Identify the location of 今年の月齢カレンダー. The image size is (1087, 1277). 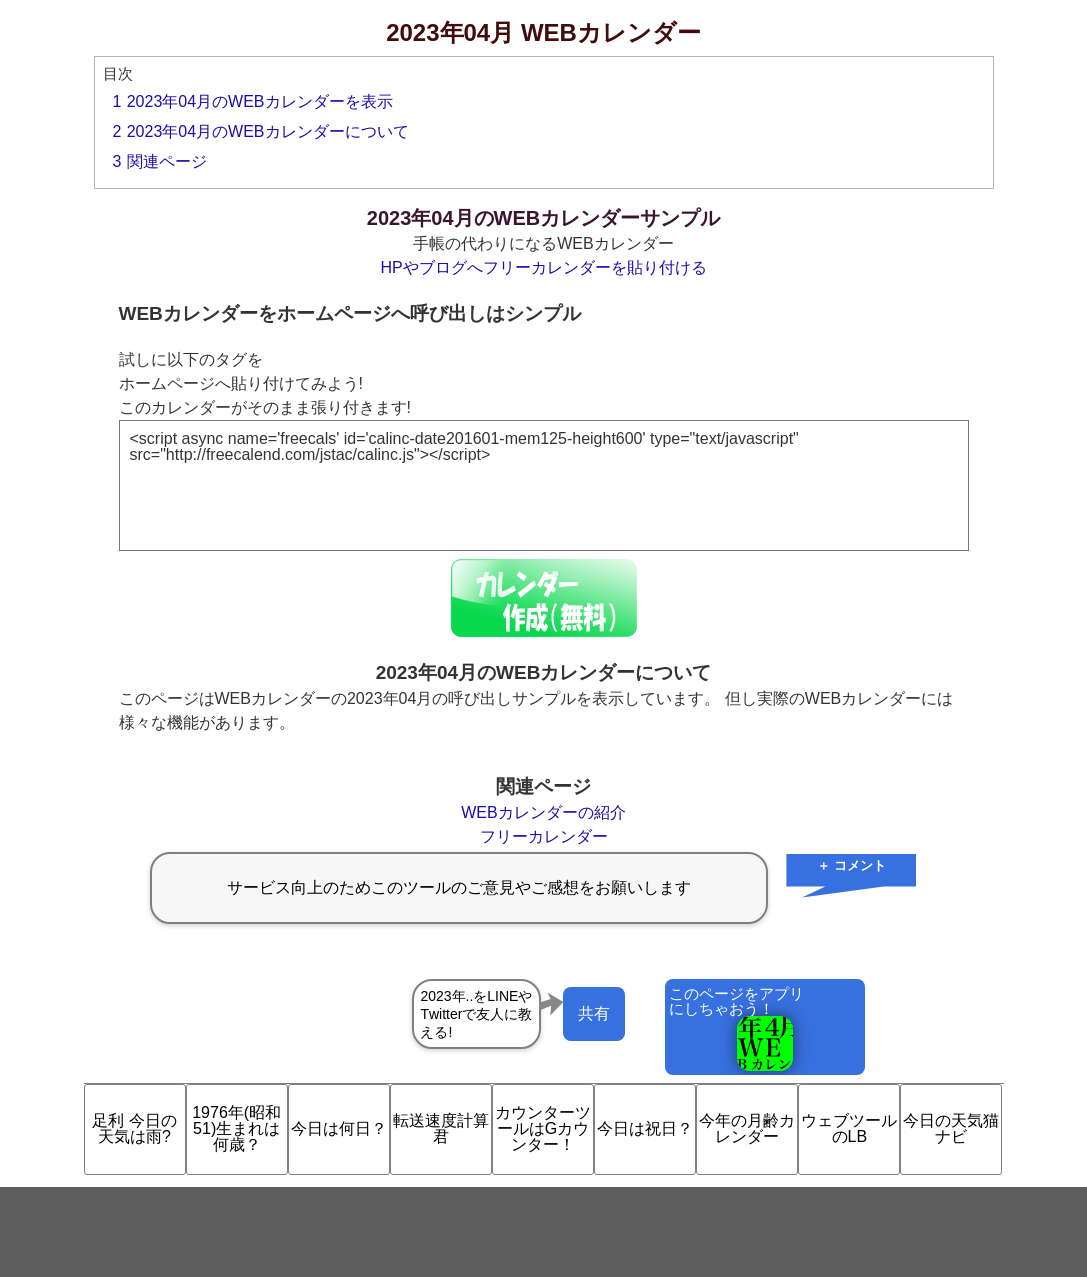
(747, 1128).